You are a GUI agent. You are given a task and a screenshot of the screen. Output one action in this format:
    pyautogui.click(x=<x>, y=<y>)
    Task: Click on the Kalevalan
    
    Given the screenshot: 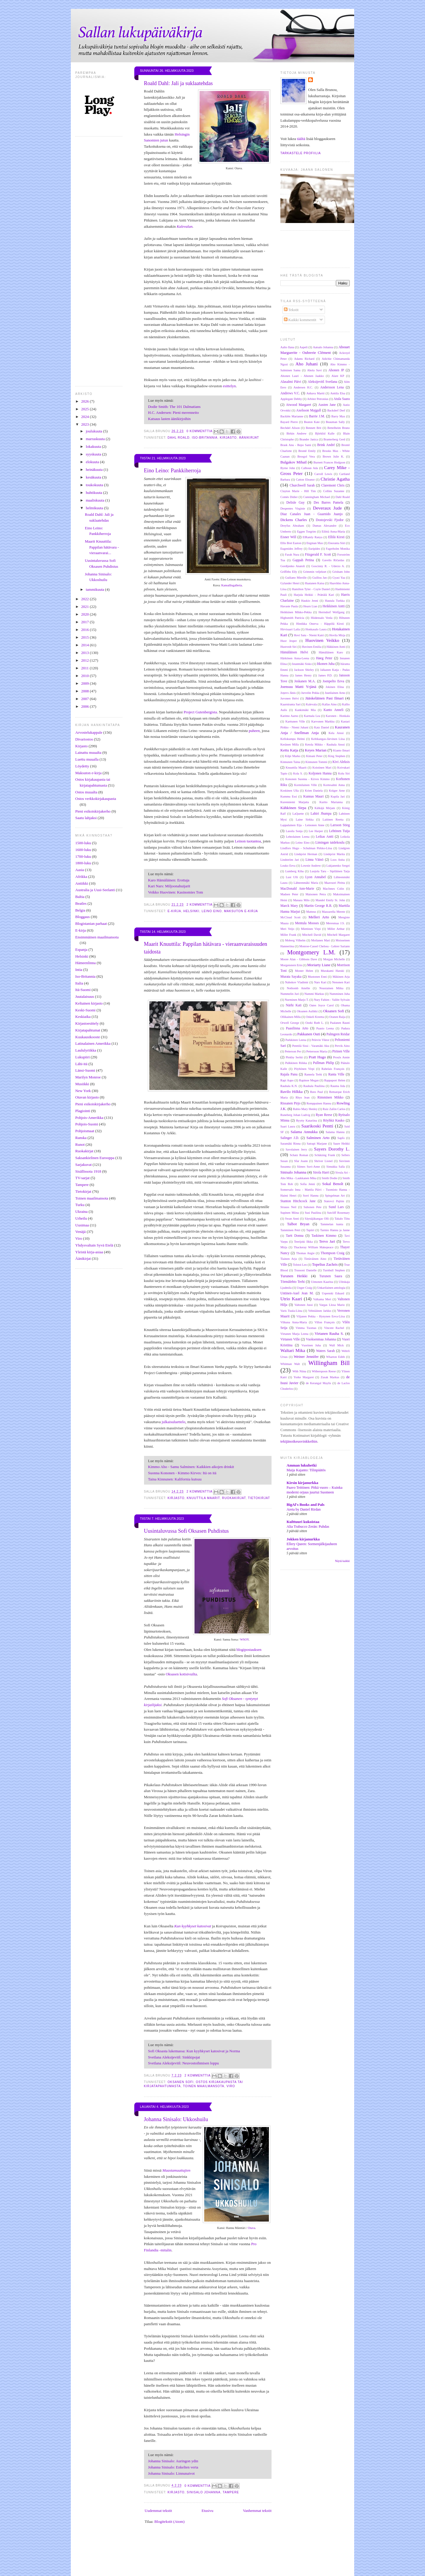 What is the action you would take?
    pyautogui.click(x=184, y=226)
    